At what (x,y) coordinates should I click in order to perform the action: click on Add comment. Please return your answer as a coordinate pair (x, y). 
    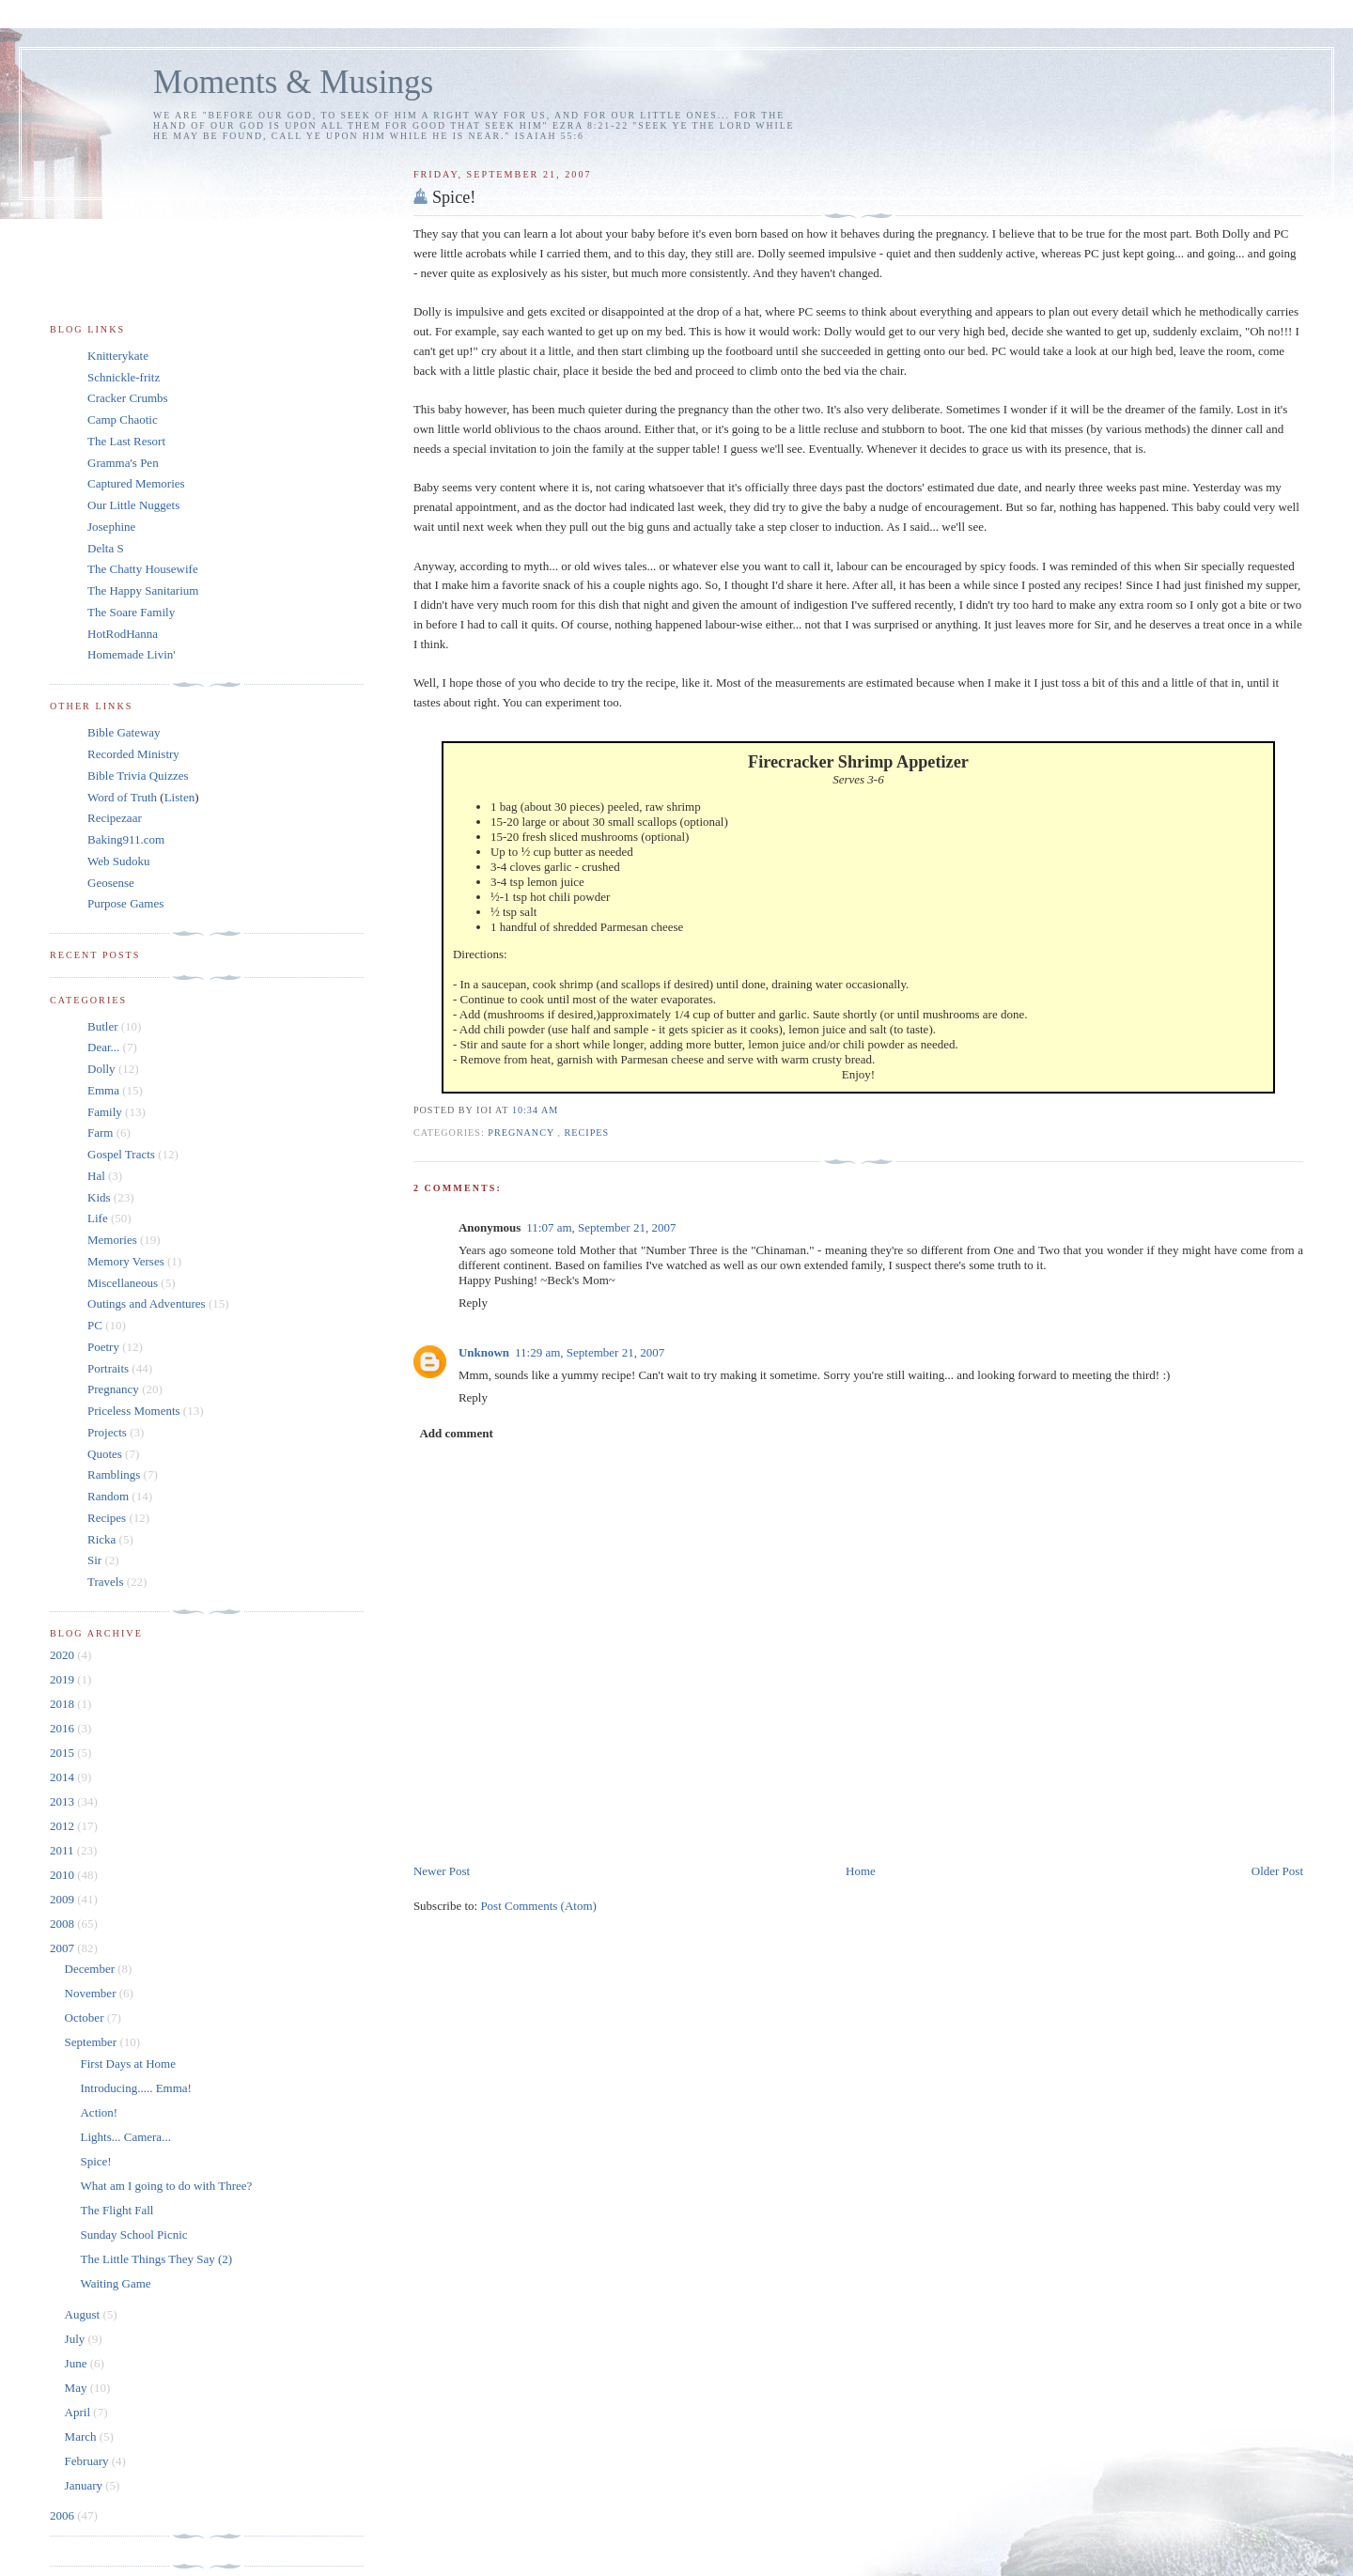
    Looking at the image, I should click on (455, 1433).